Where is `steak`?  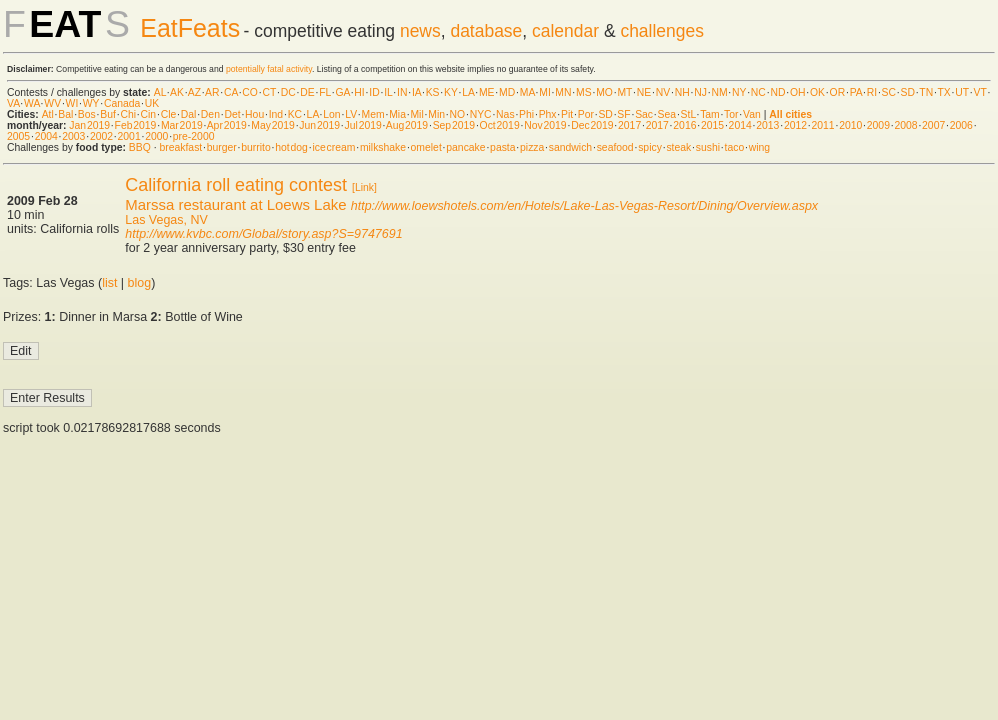
steak is located at coordinates (678, 147).